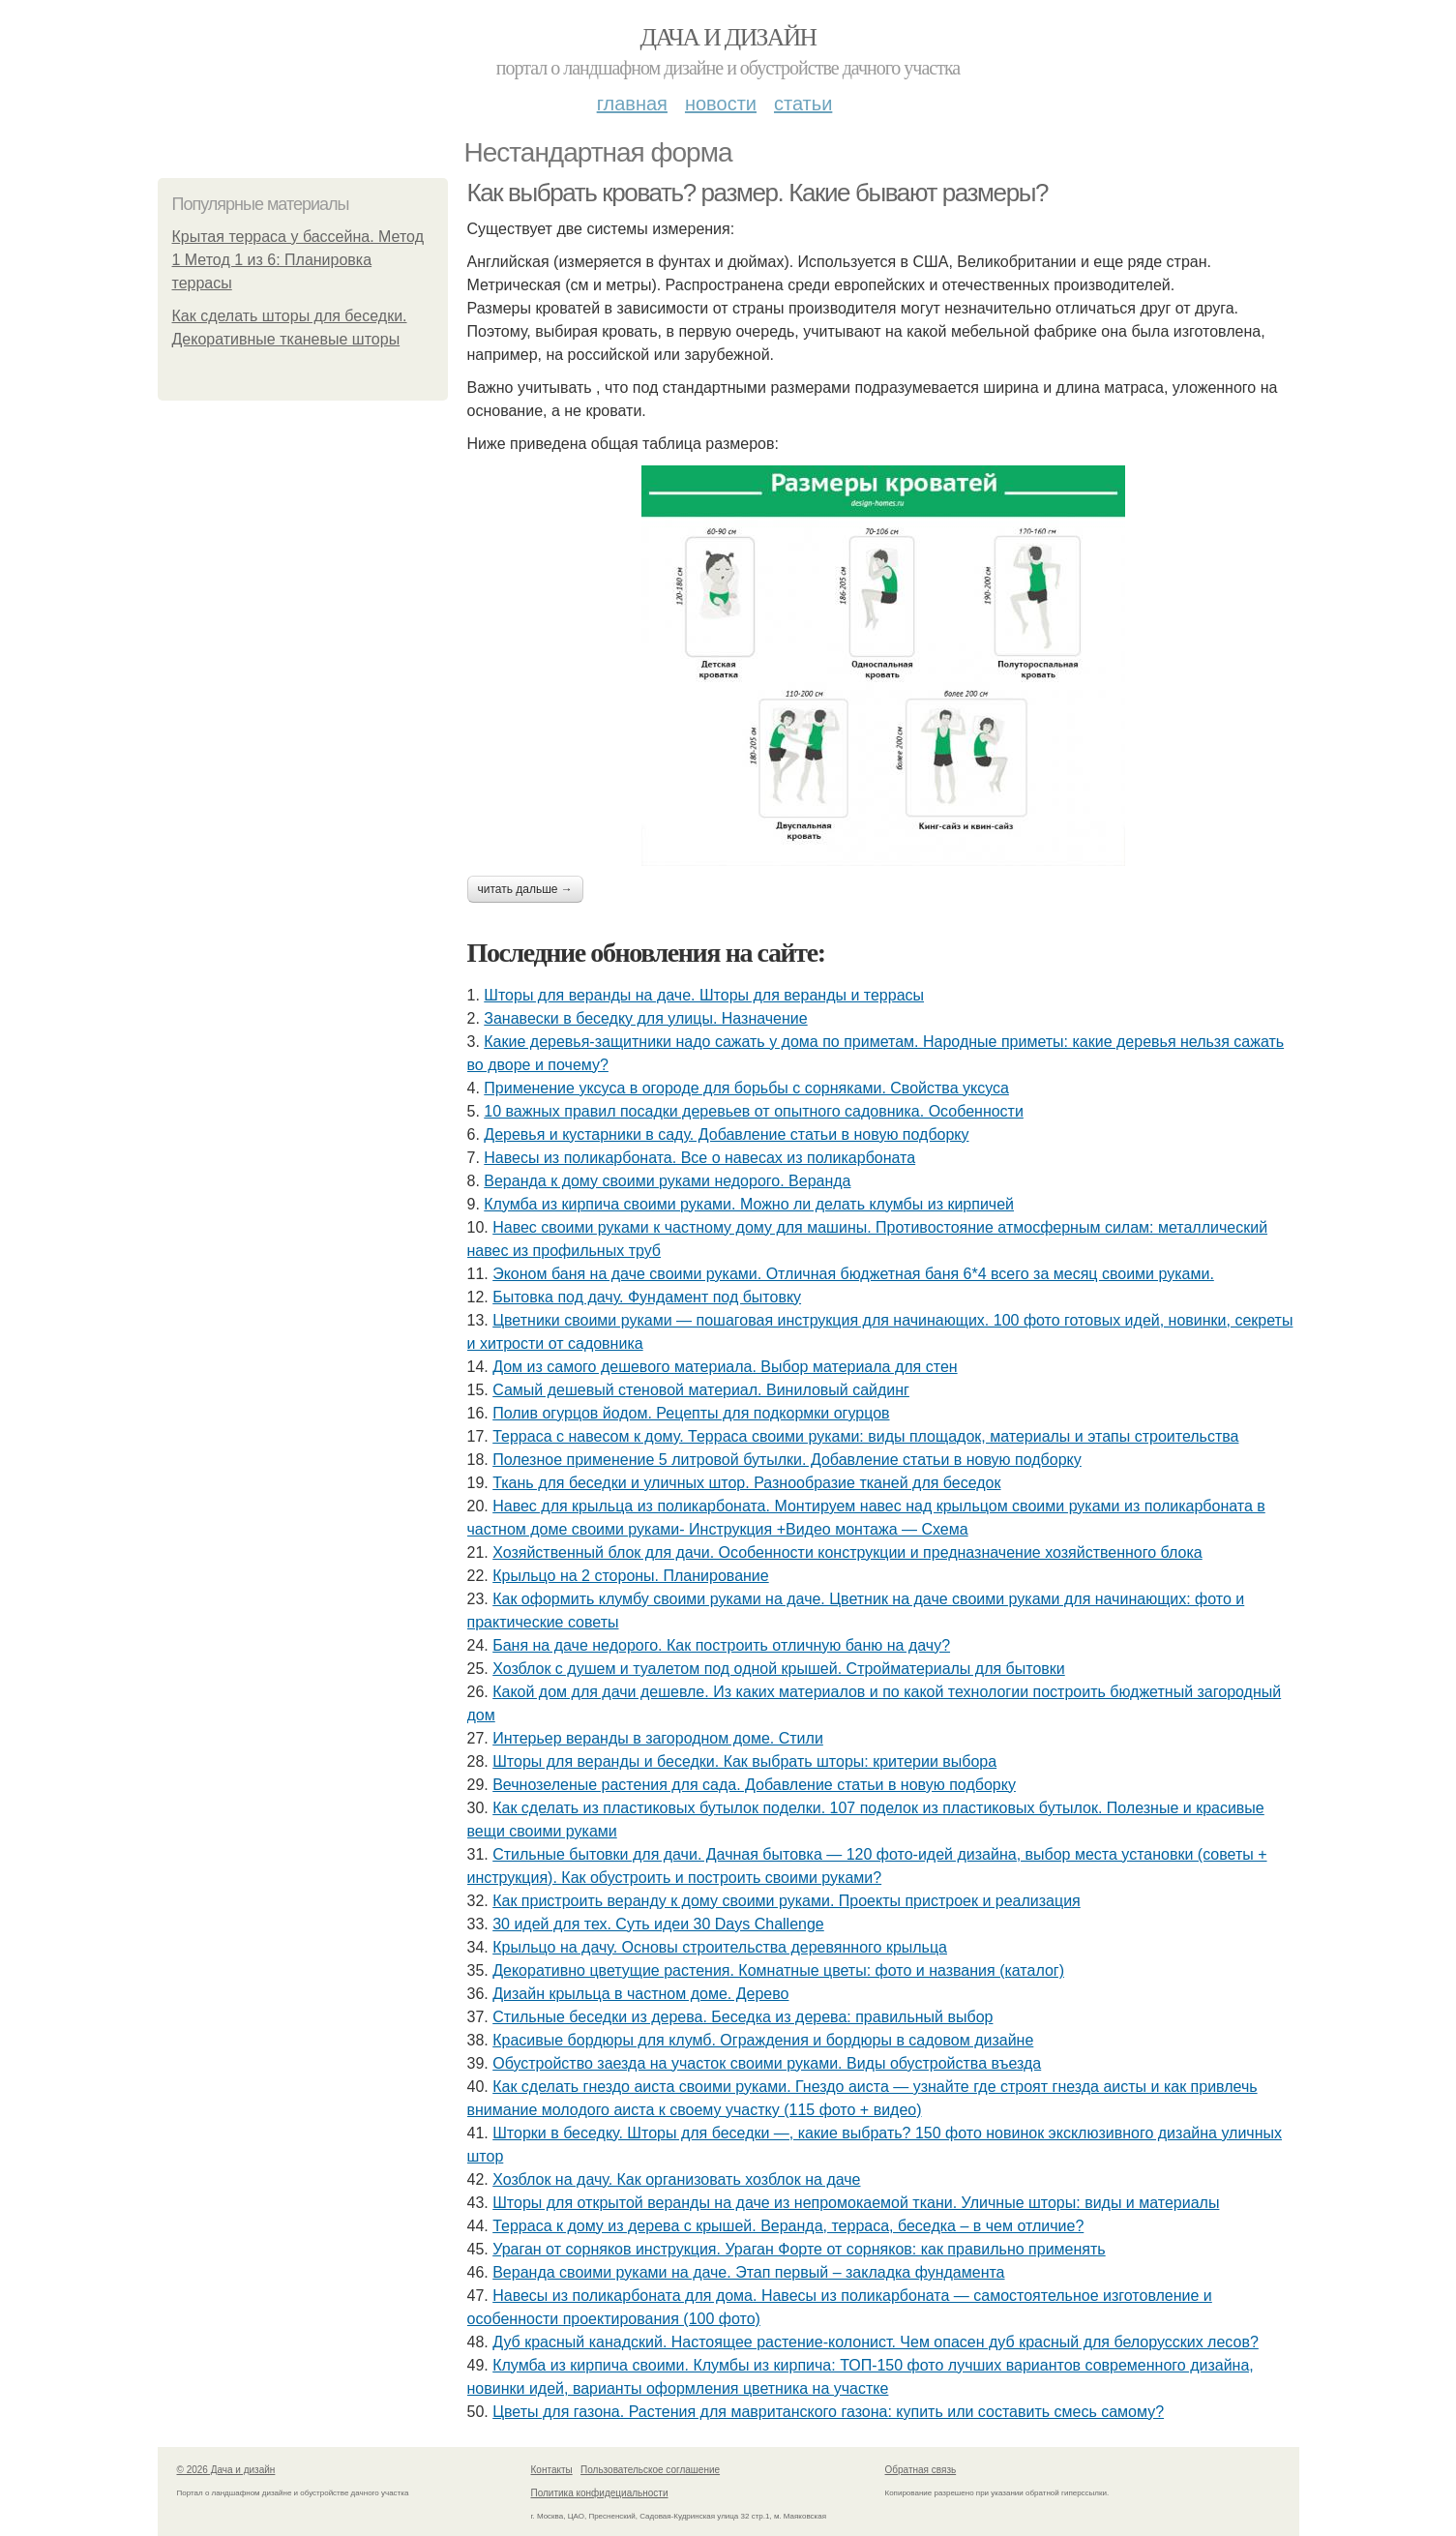  I want to click on Политика конфидециальности, so click(600, 2493).